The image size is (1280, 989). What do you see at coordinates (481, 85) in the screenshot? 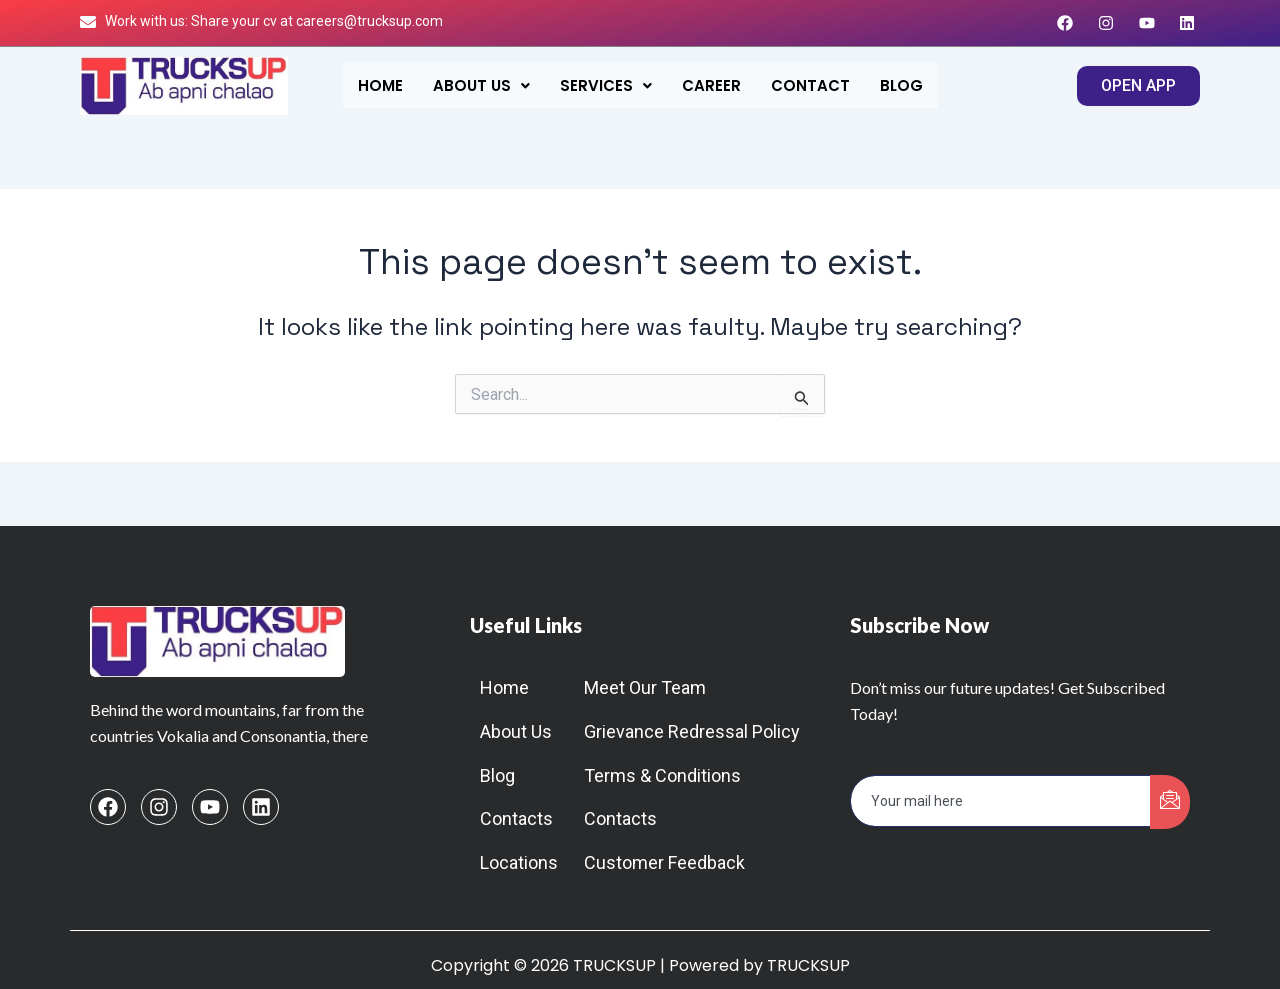
I see `About Us [button]` at bounding box center [481, 85].